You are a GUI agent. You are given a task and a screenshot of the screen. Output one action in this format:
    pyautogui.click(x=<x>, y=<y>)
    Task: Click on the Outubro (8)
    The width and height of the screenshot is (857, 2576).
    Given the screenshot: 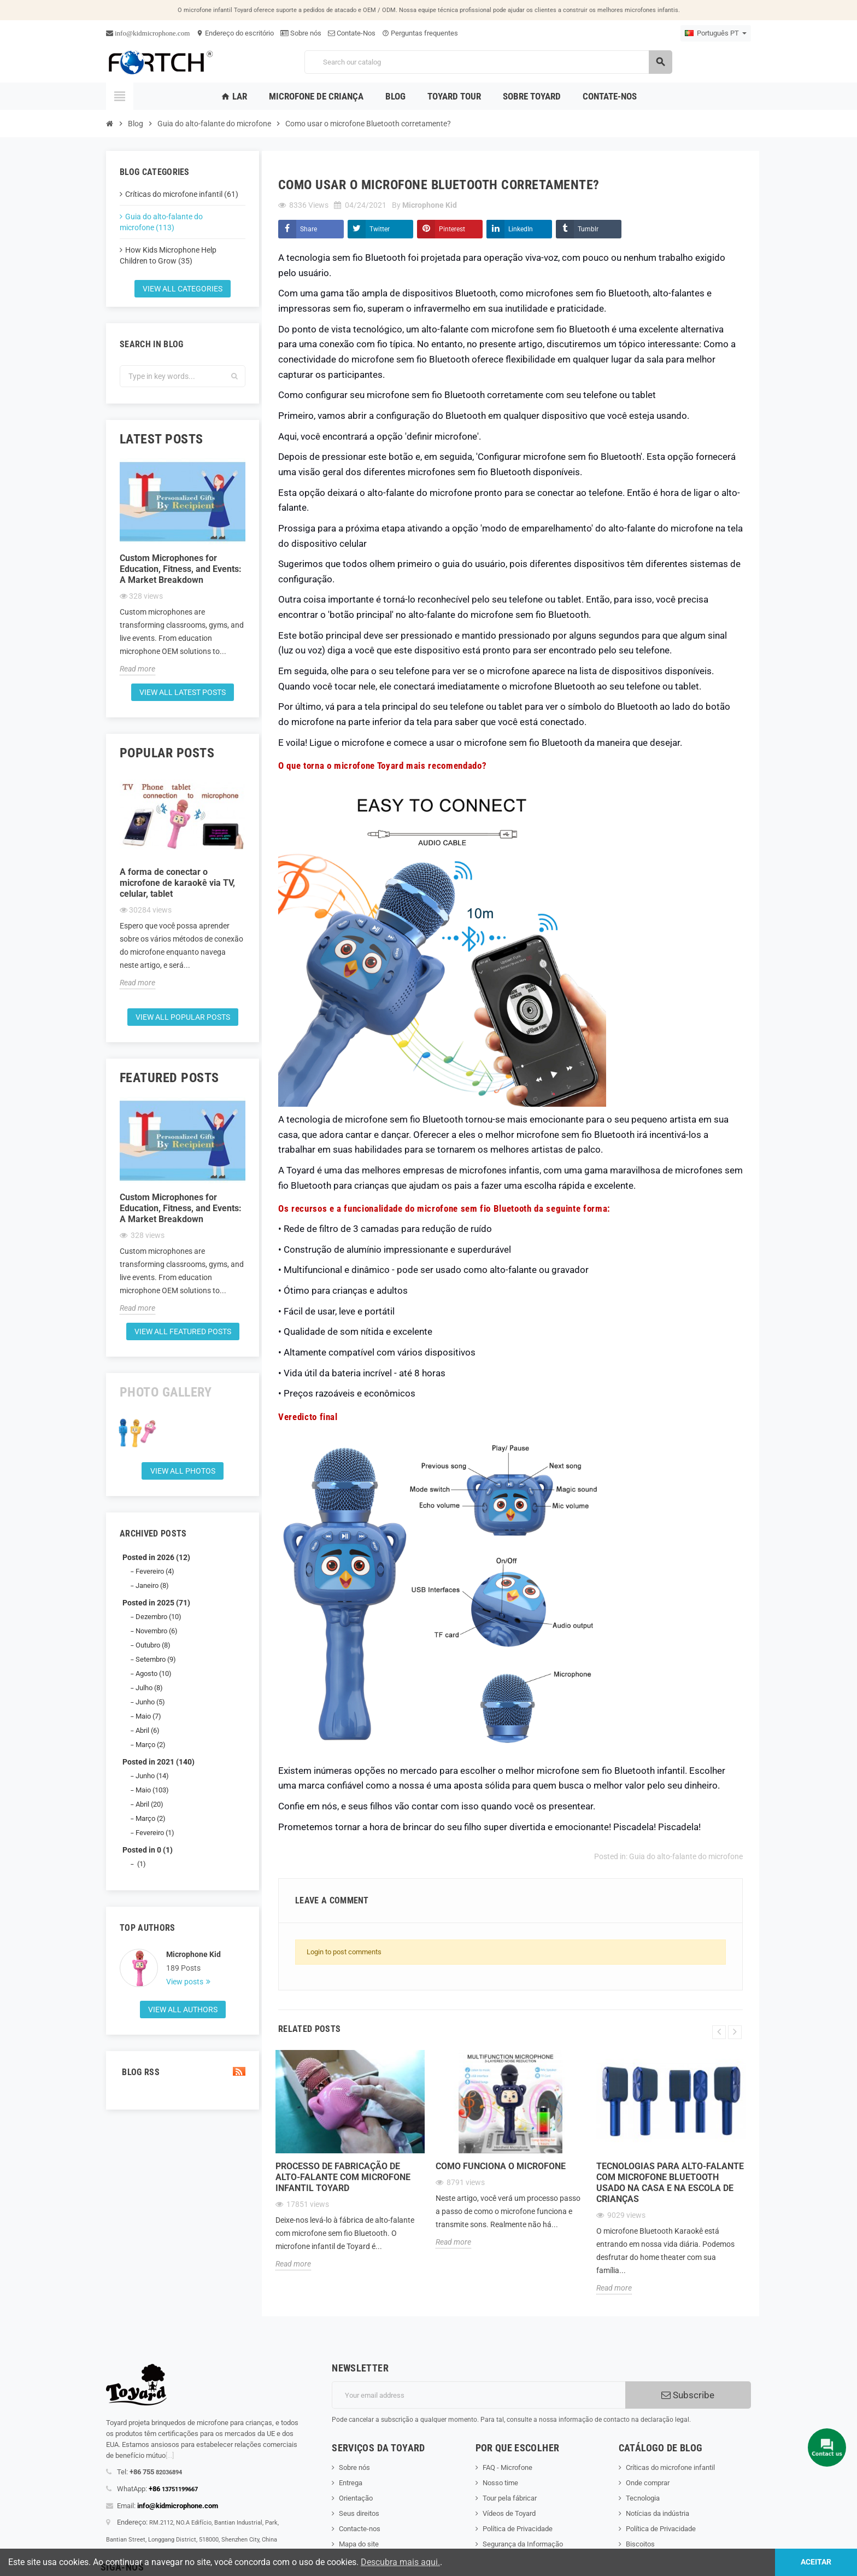 What is the action you would take?
    pyautogui.click(x=153, y=1645)
    